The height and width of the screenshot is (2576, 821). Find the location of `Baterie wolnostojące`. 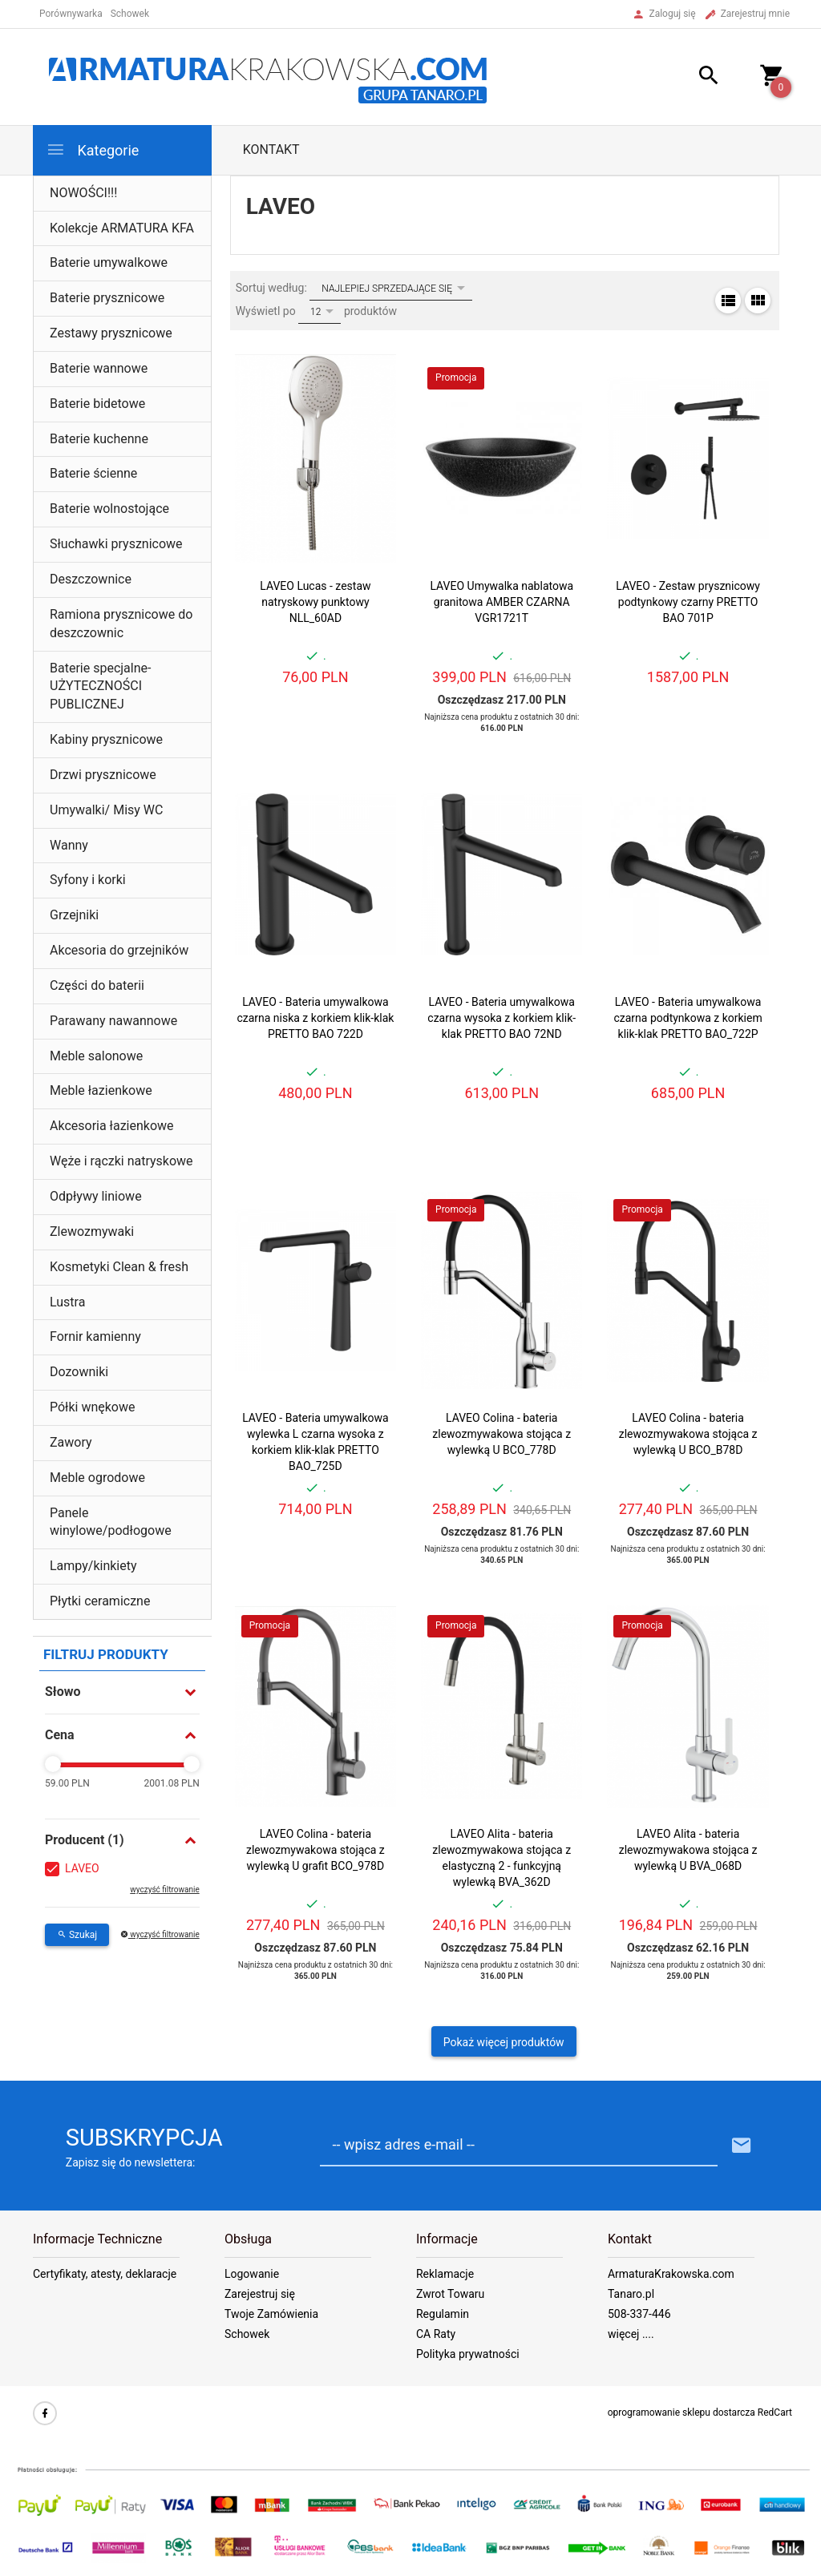

Baterie wolnostojące is located at coordinates (109, 508).